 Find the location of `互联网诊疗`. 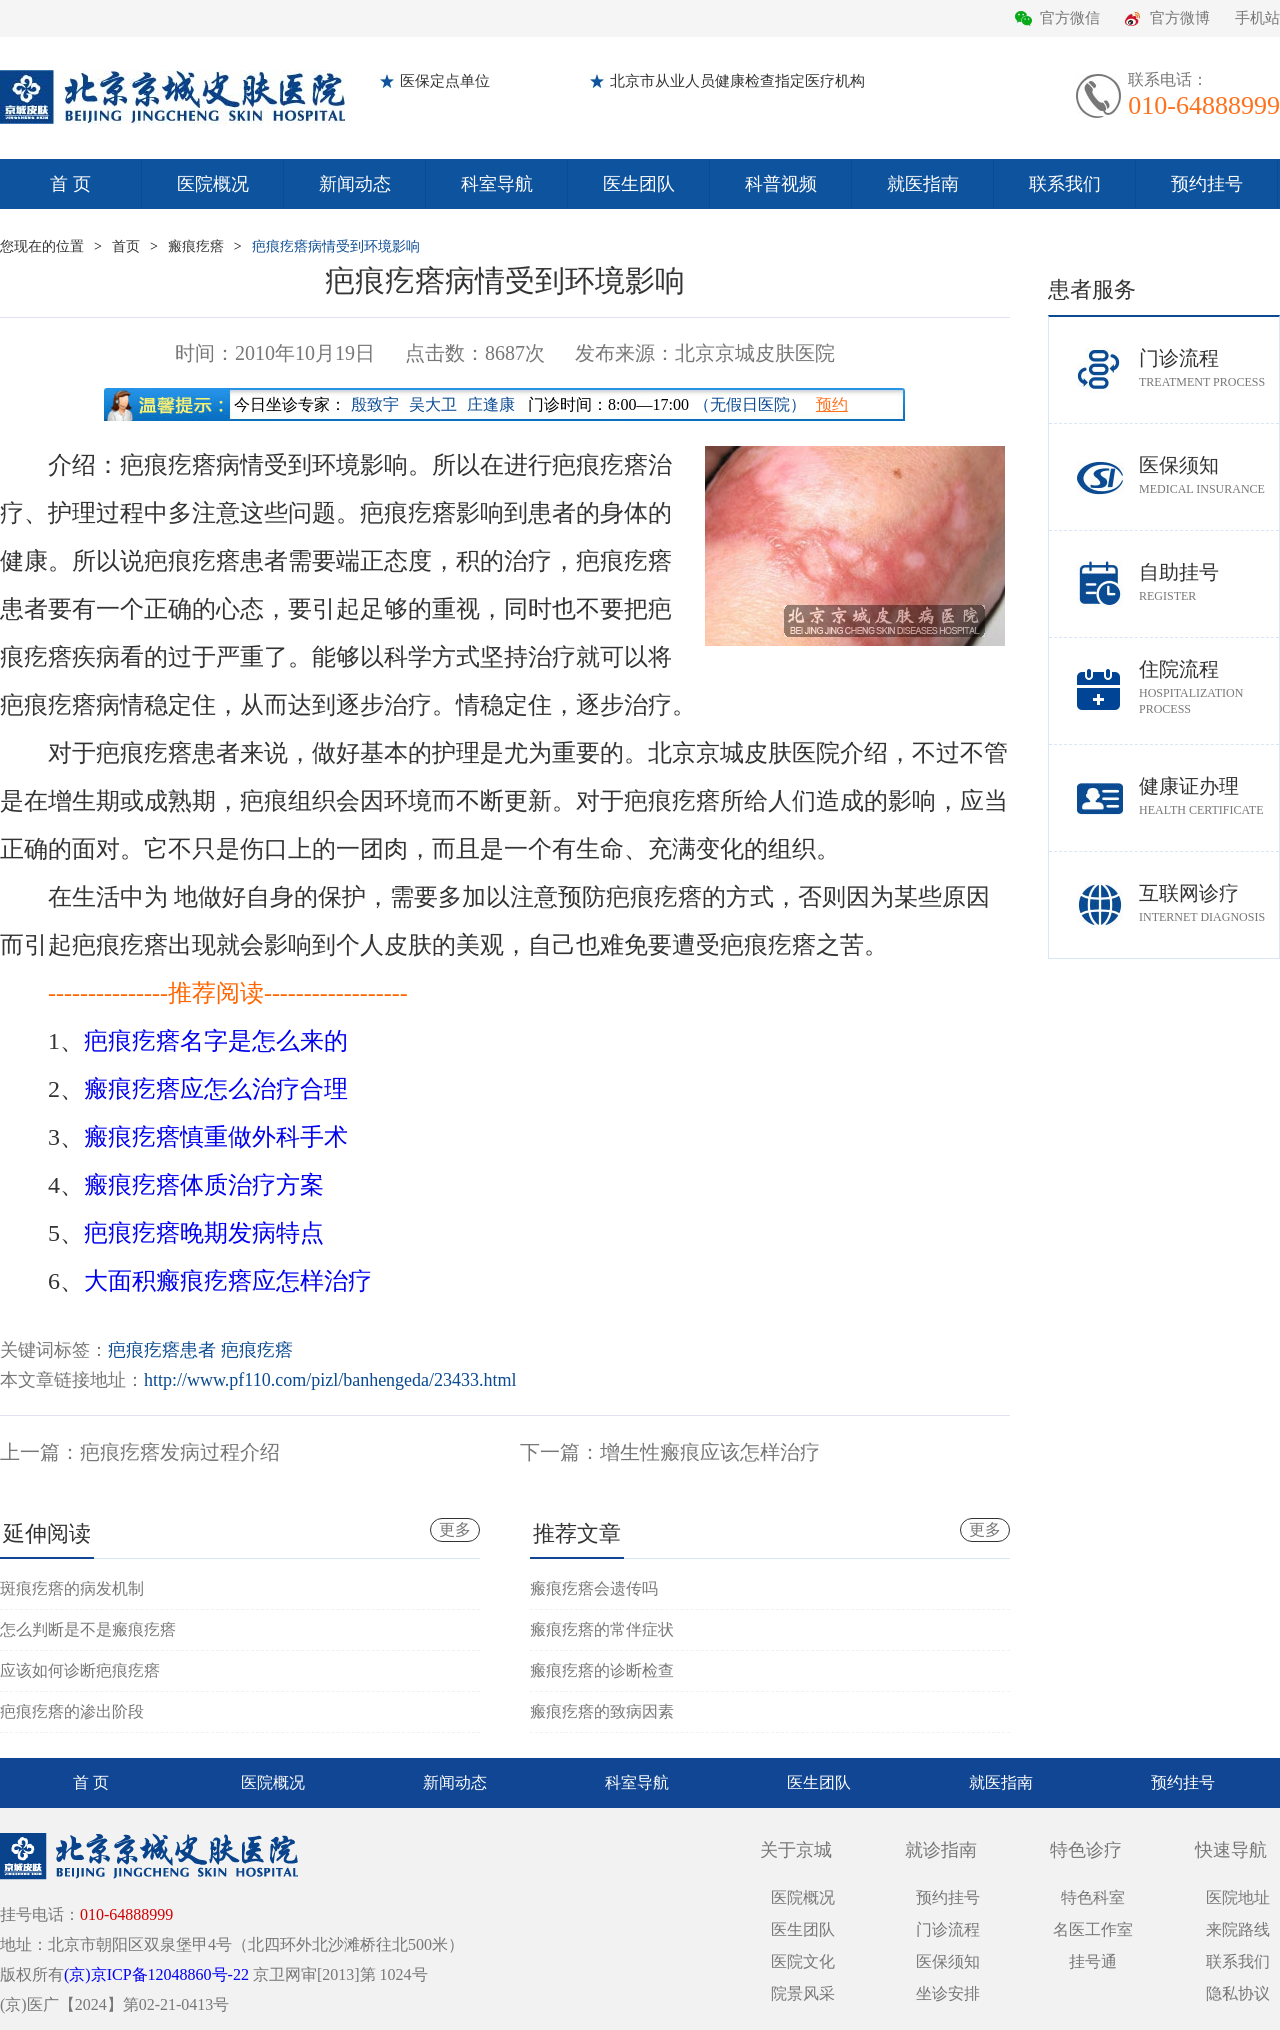

互联网诊疗 is located at coordinates (1209, 903).